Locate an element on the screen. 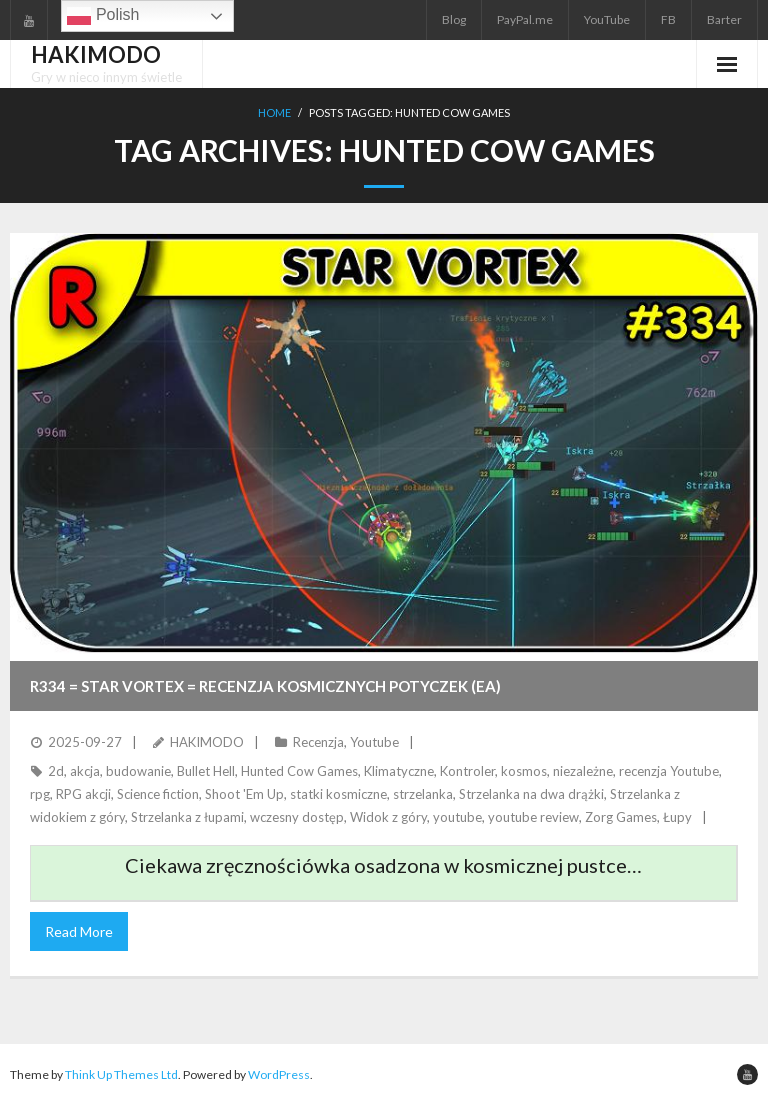 The height and width of the screenshot is (1105, 768). akcja is located at coordinates (85, 771).